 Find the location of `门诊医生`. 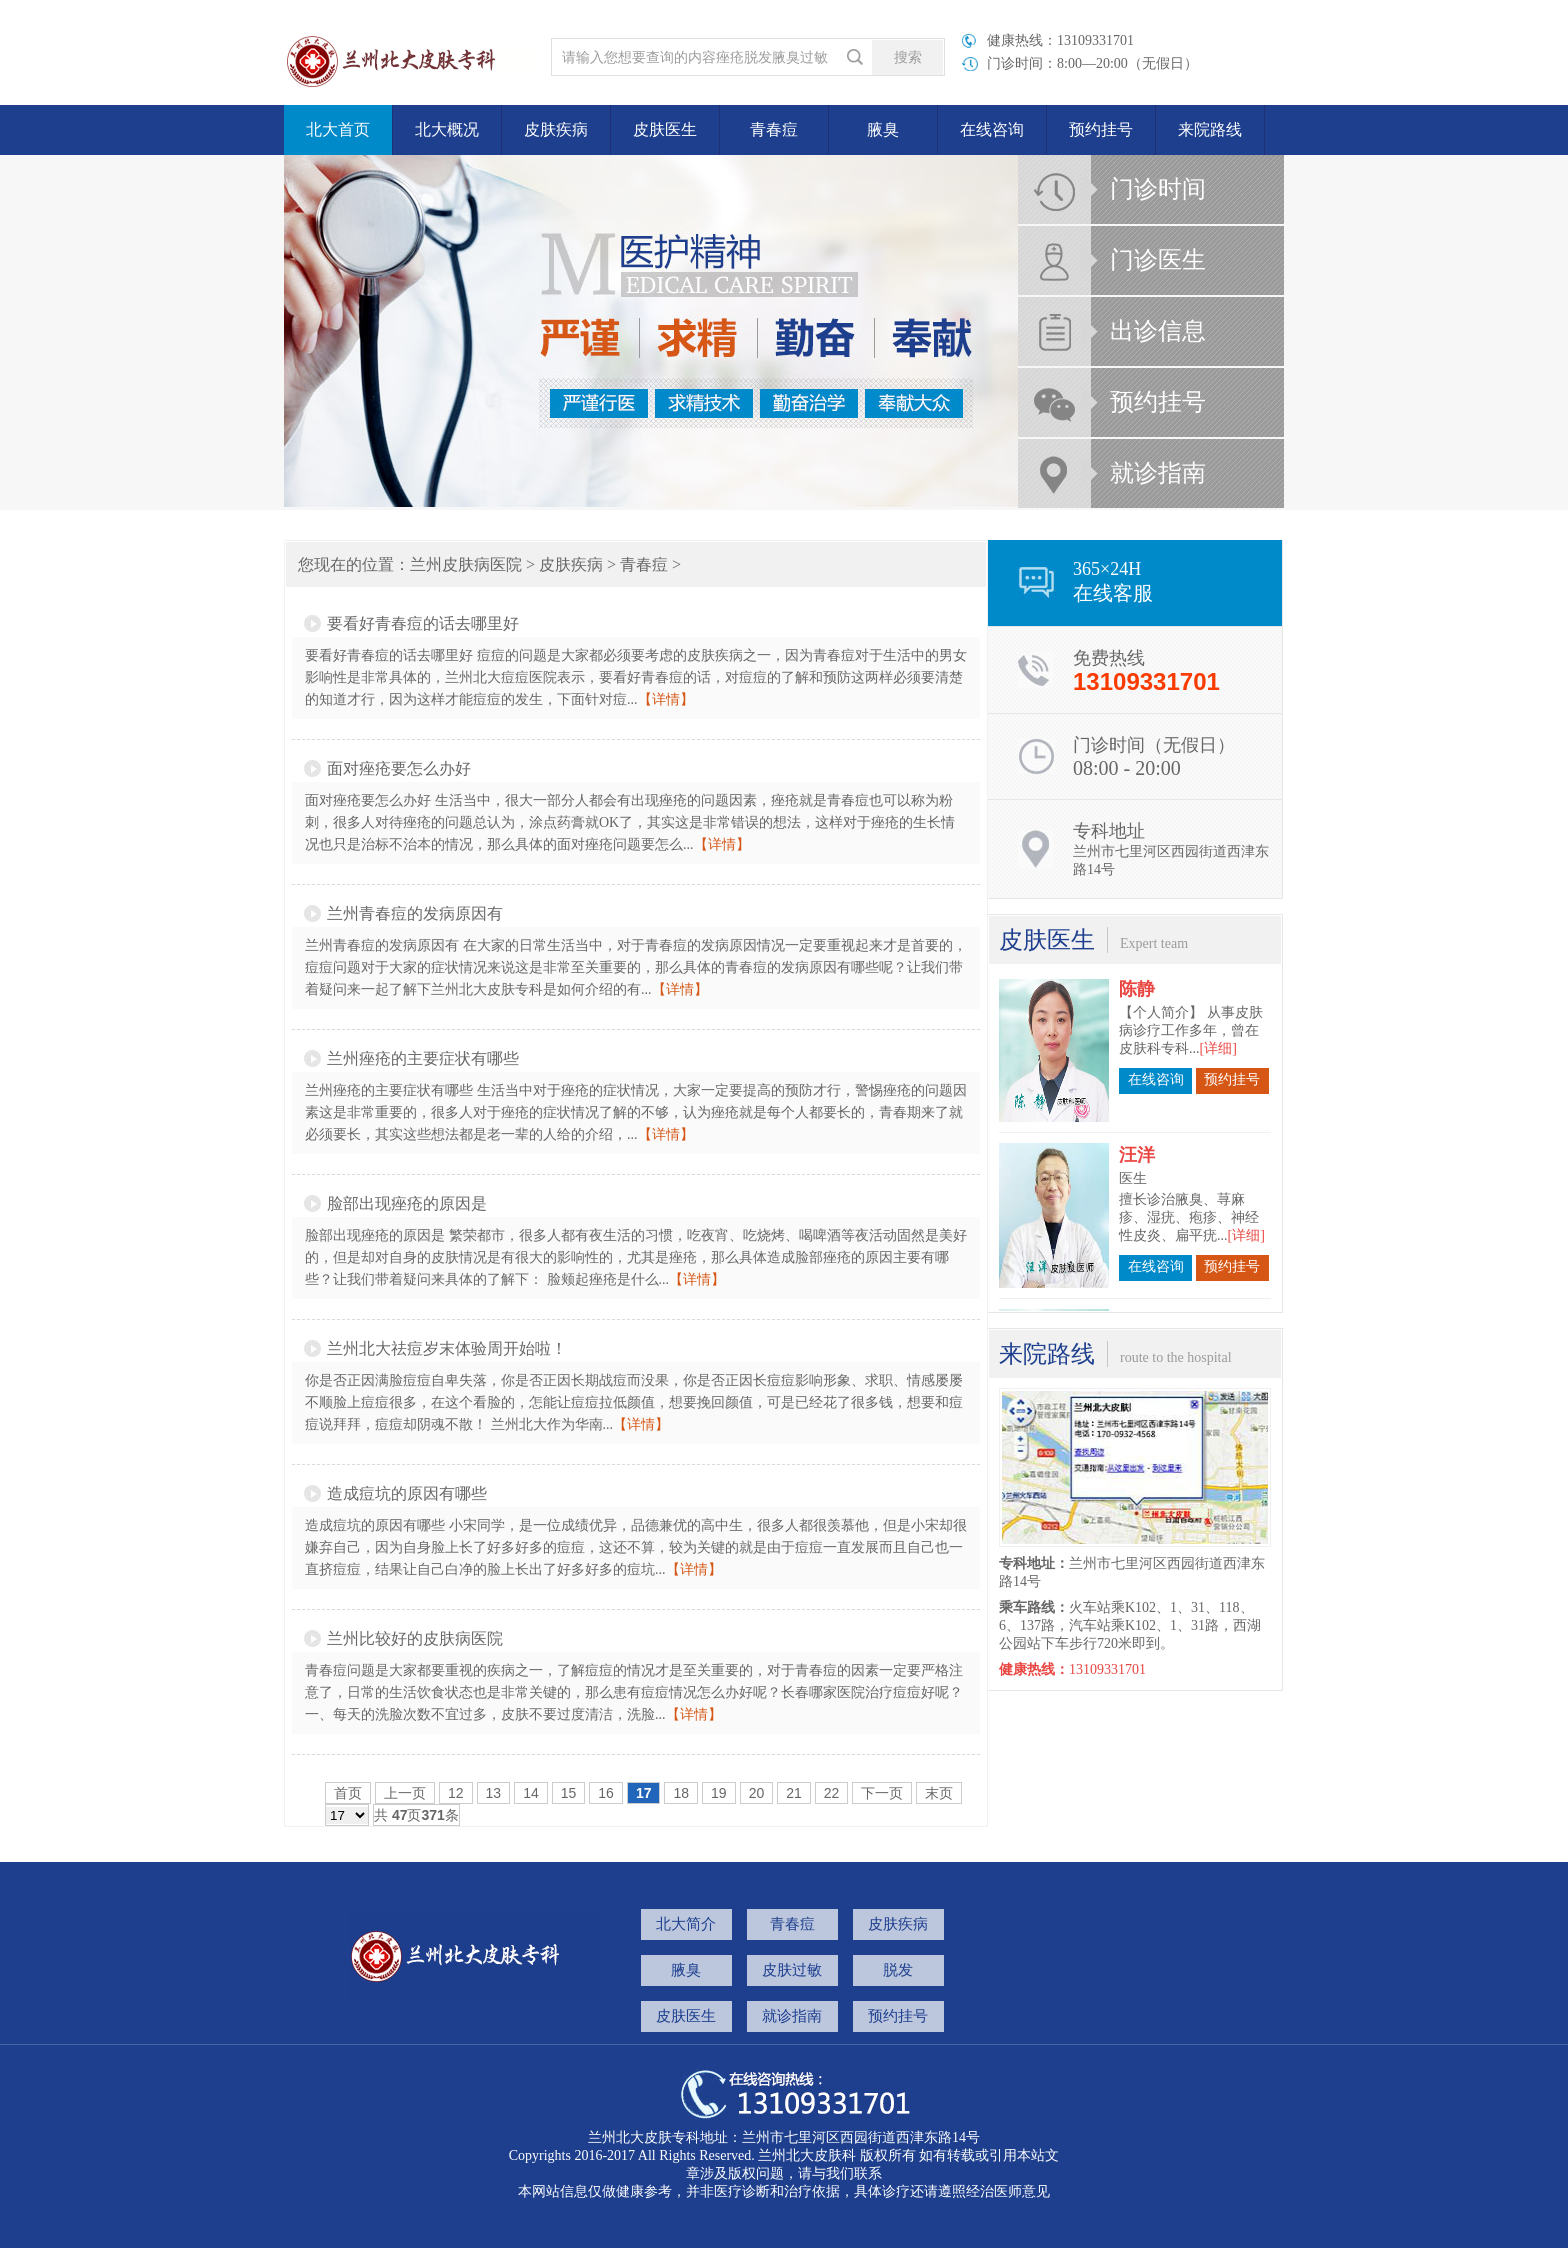

门诊医生 is located at coordinates (1158, 260).